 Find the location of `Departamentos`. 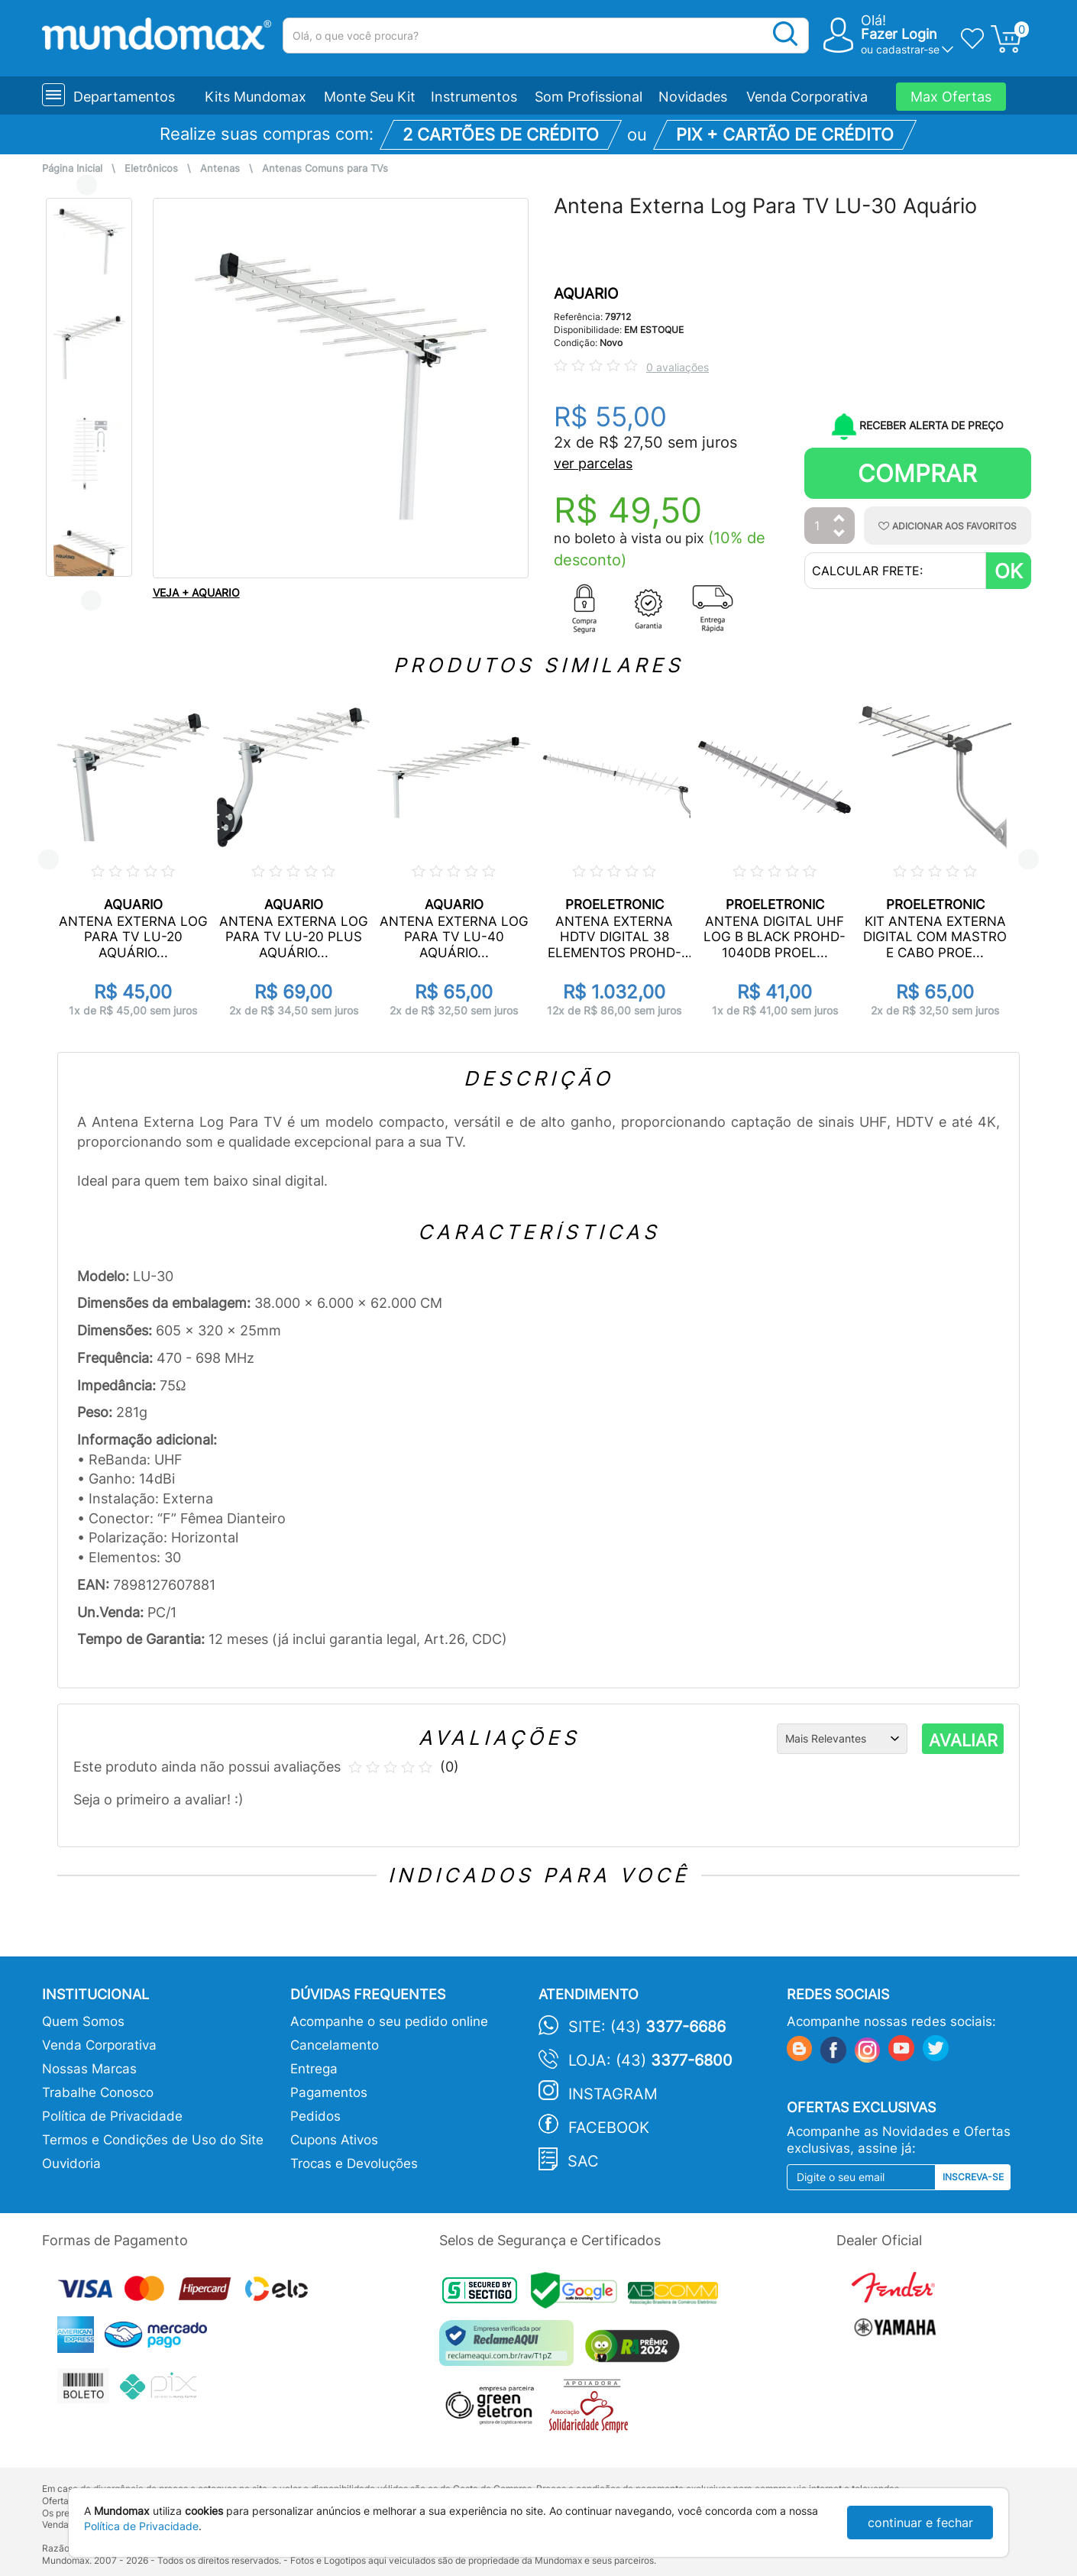

Departamentos is located at coordinates (124, 97).